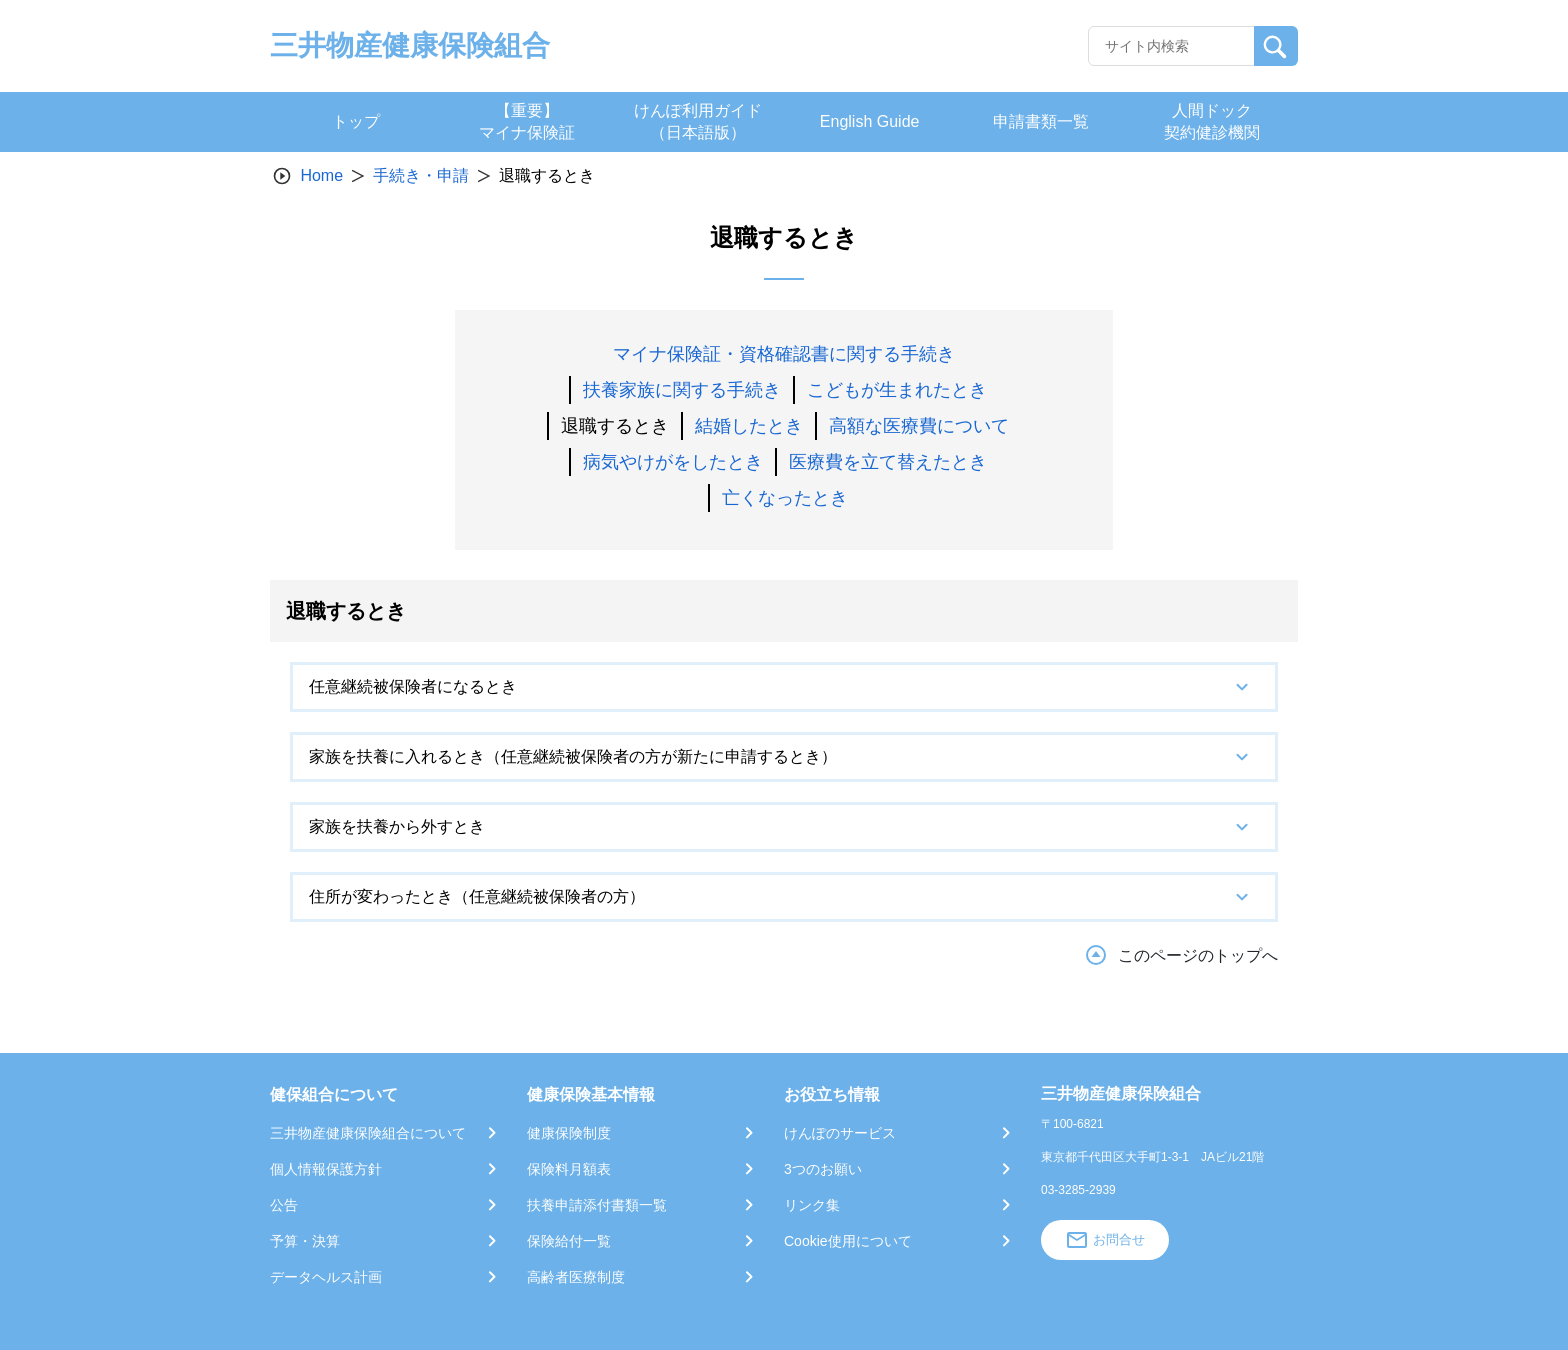  I want to click on マイナ保険証・資格確認書に関する手続き, so click(784, 354).